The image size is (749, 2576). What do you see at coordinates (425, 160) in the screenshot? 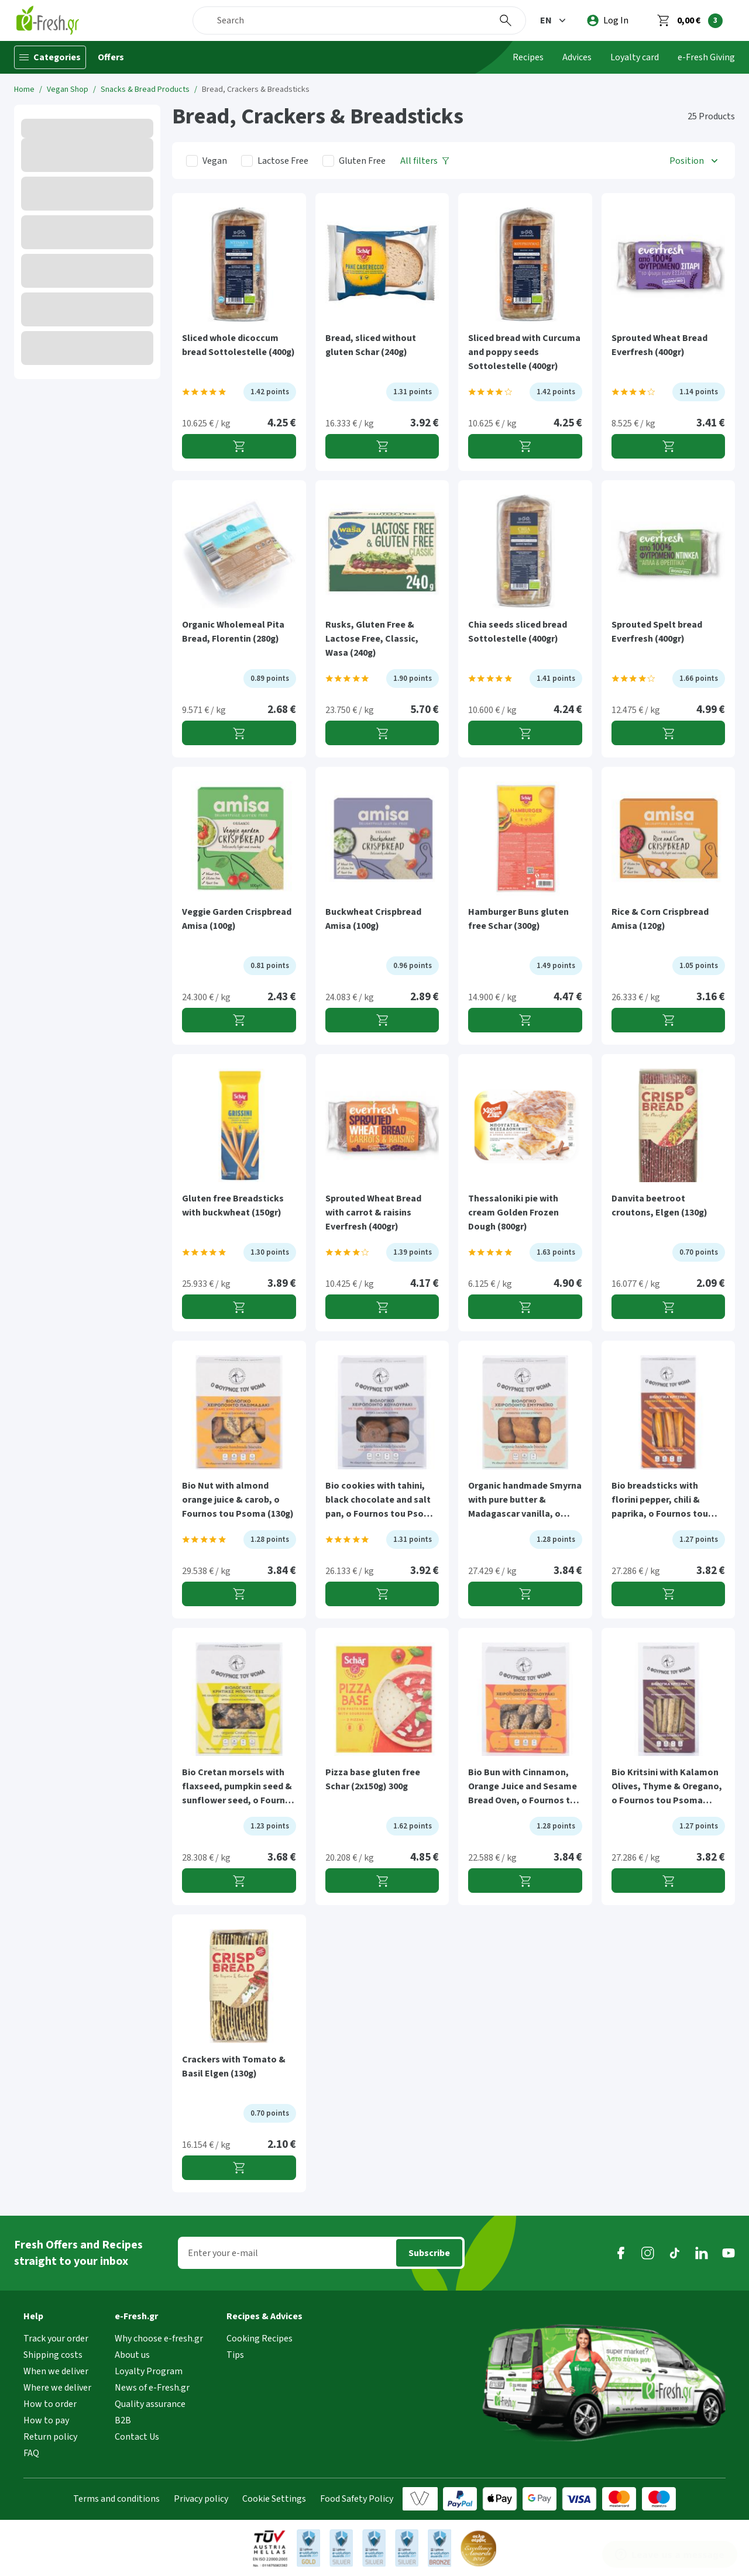
I see `[All filters]` at bounding box center [425, 160].